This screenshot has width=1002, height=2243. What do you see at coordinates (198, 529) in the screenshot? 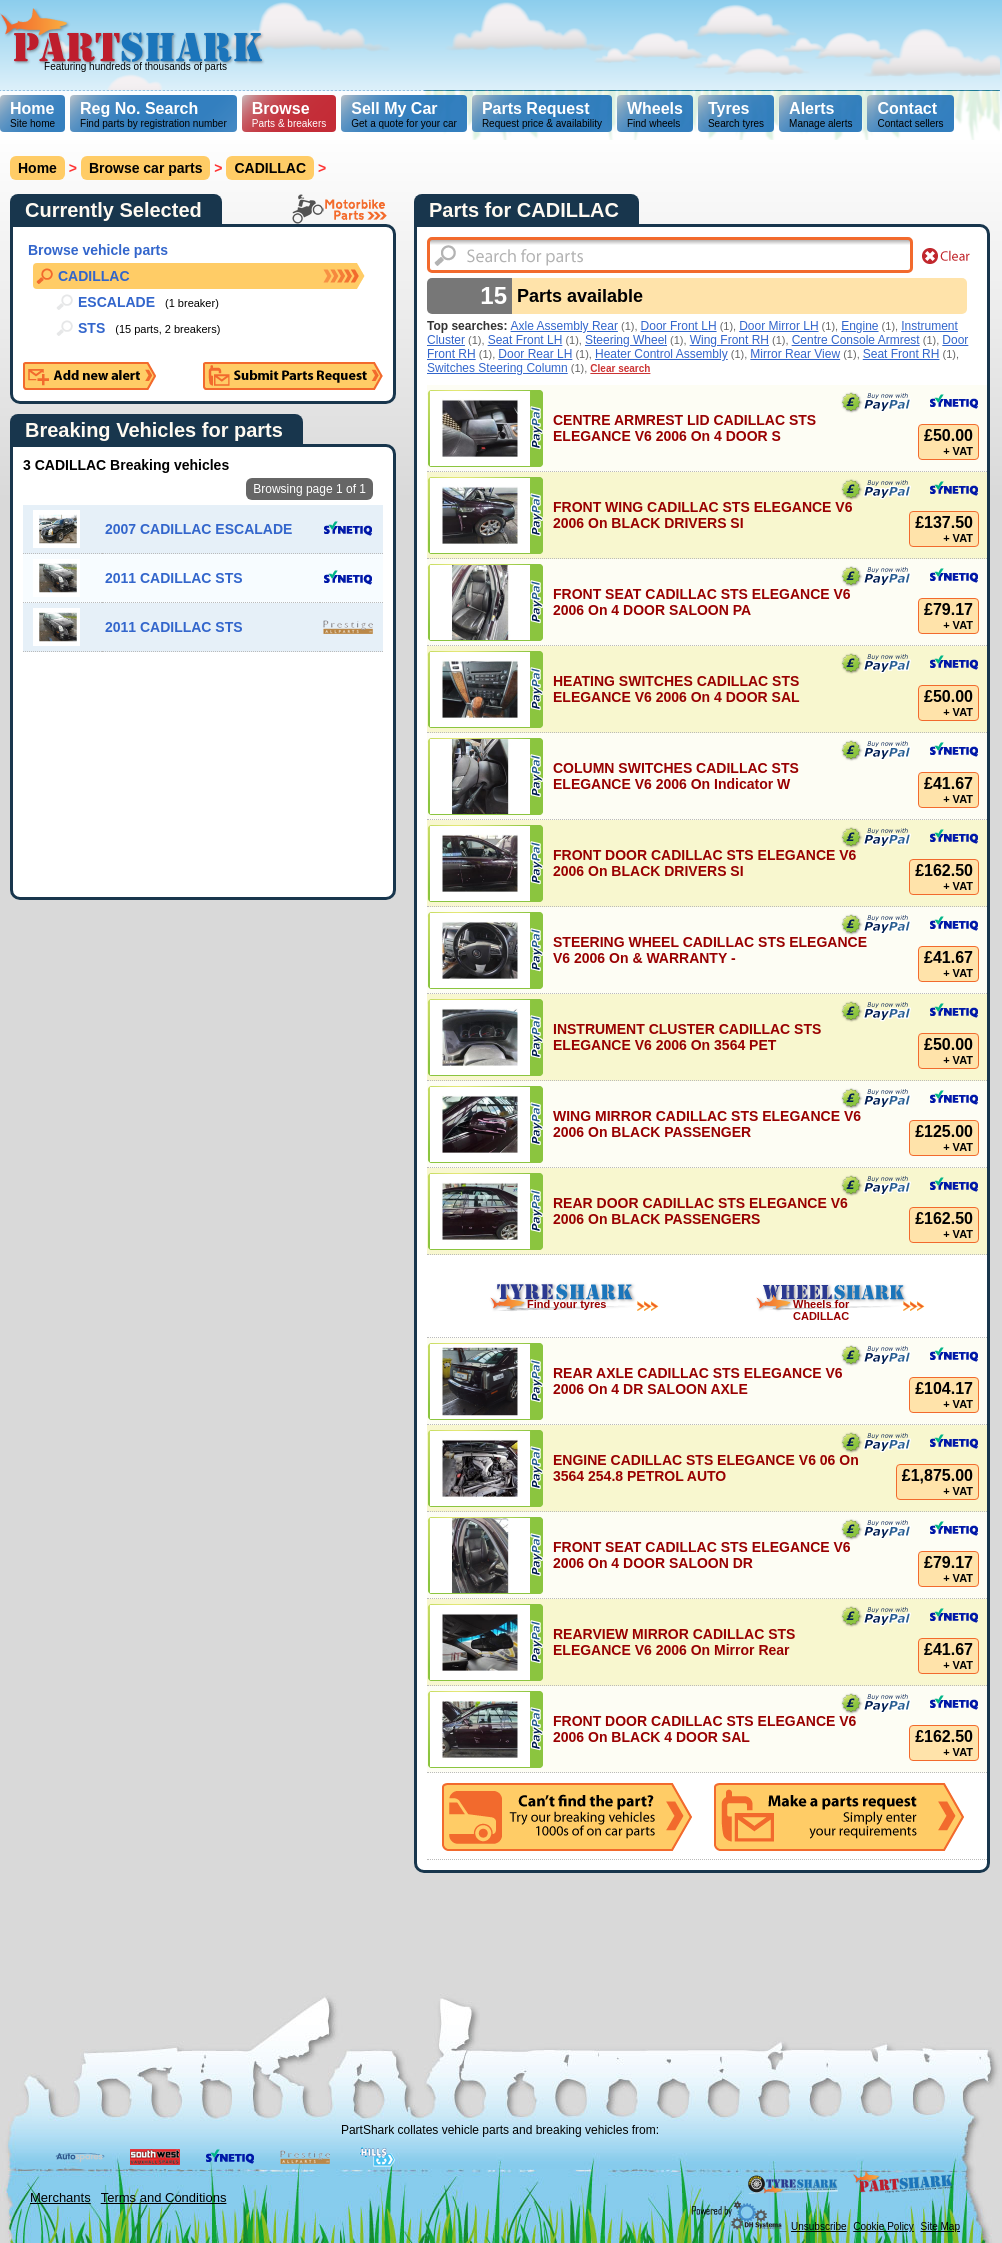
I see `2007 CADILLAC ESCALADE` at bounding box center [198, 529].